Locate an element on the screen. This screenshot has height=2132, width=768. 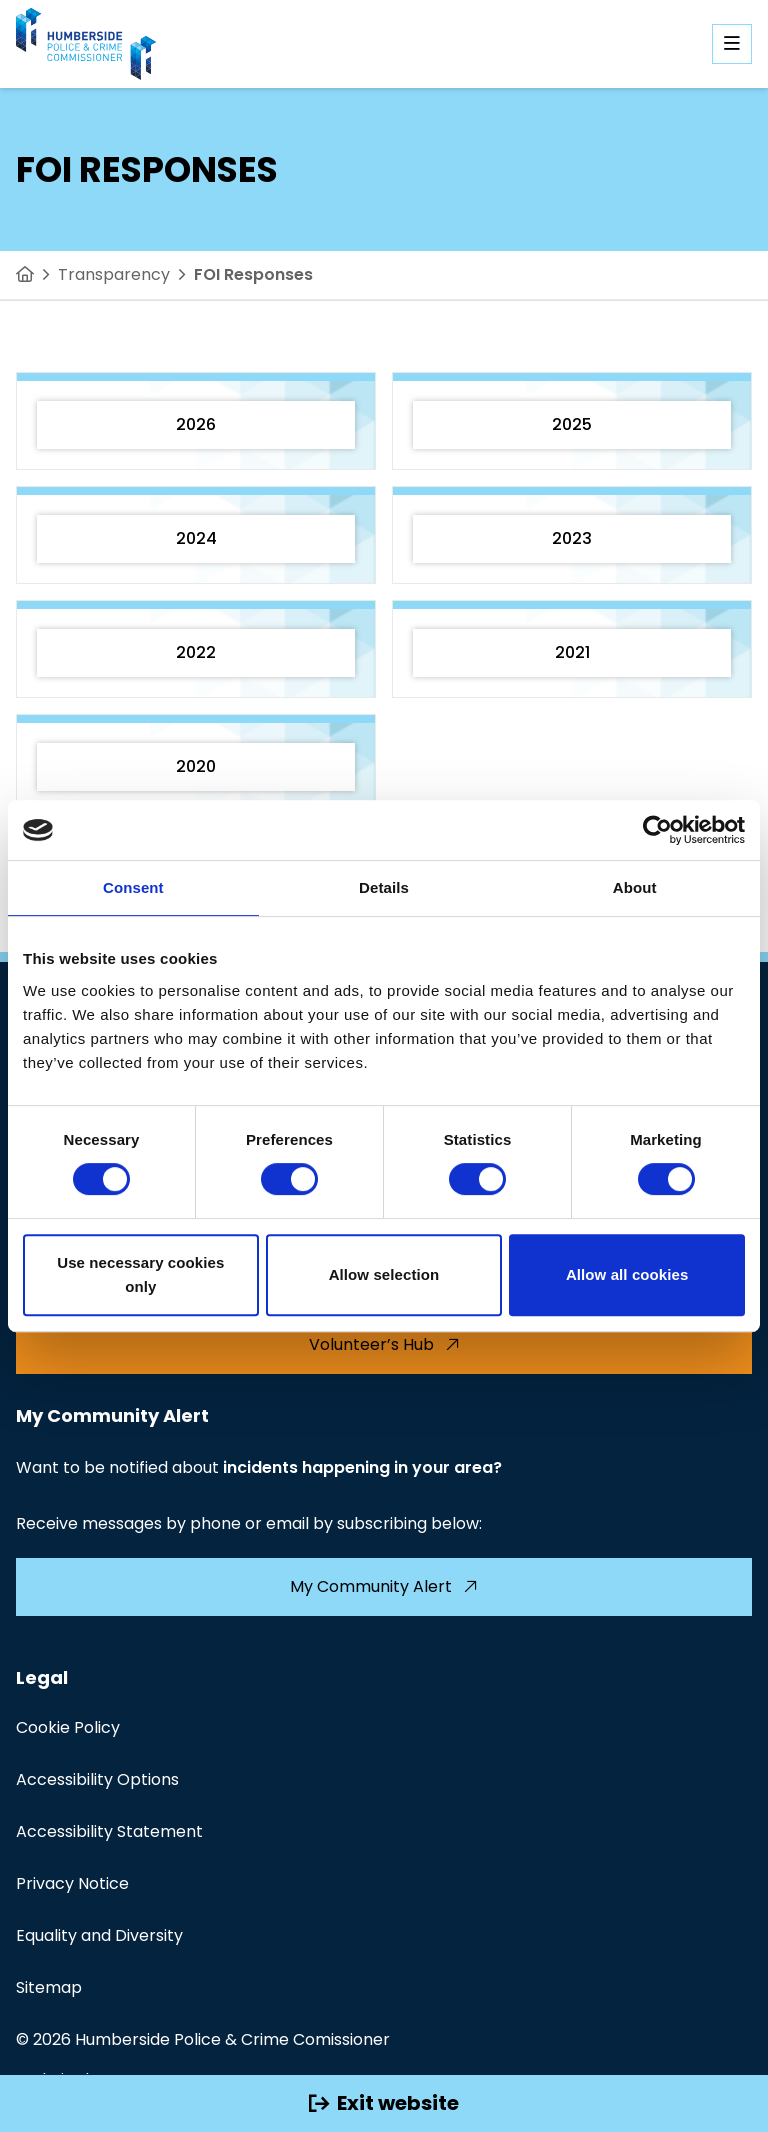
Transparency is located at coordinates (114, 274).